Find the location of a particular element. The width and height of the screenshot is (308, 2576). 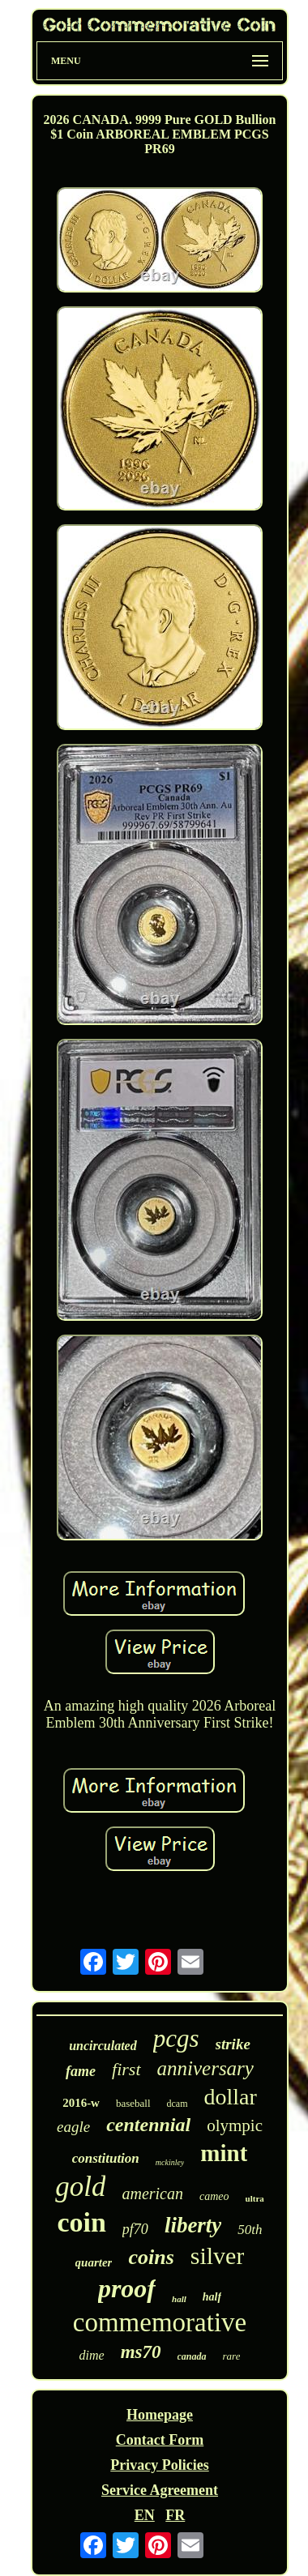

50th is located at coordinates (249, 2229).